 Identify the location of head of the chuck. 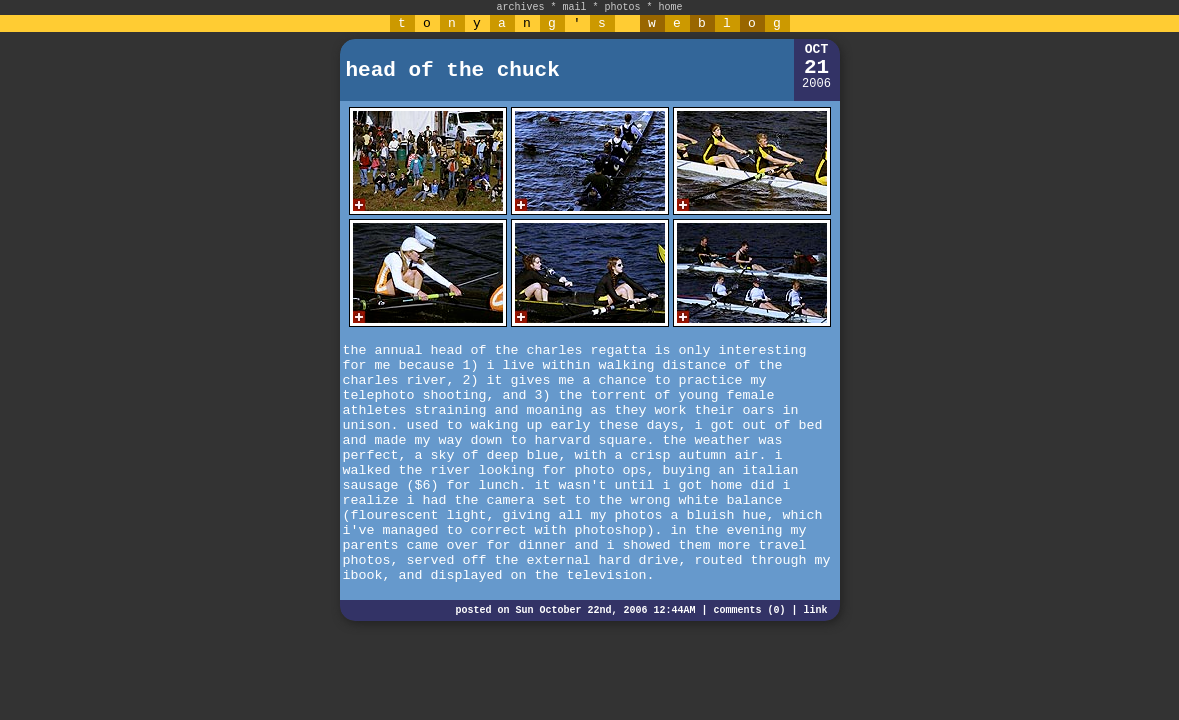
(453, 70).